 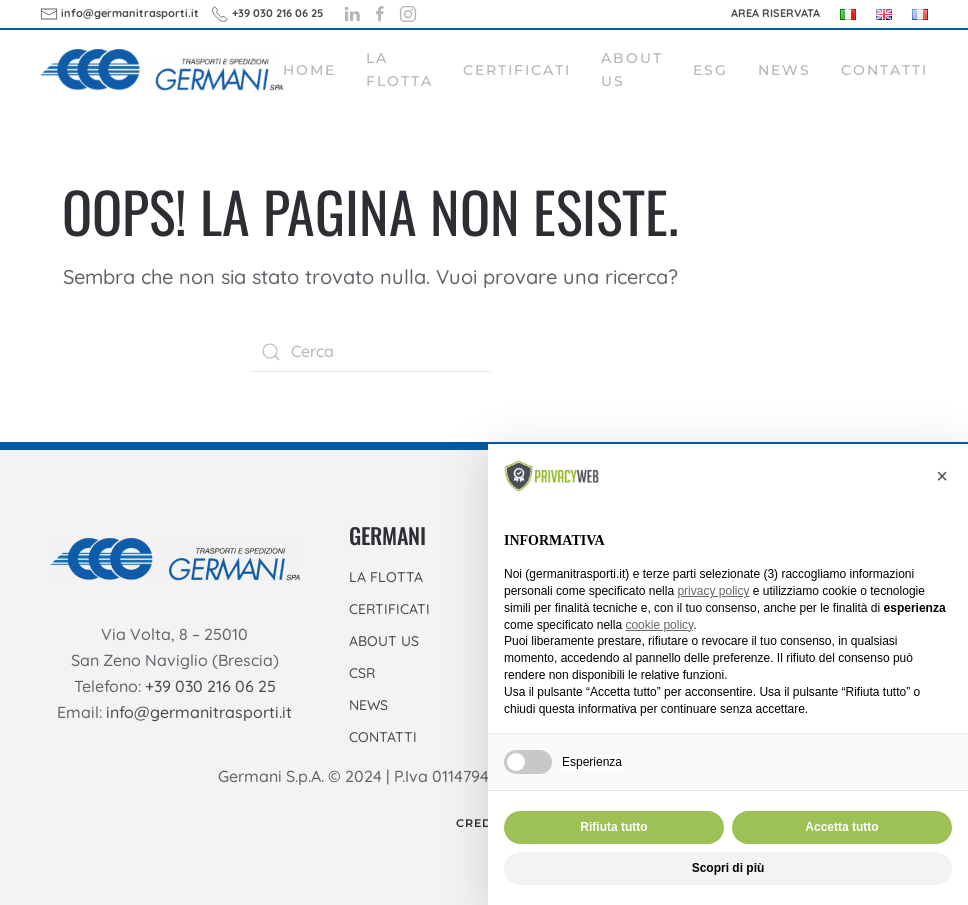 I want to click on News, so click(x=784, y=70).